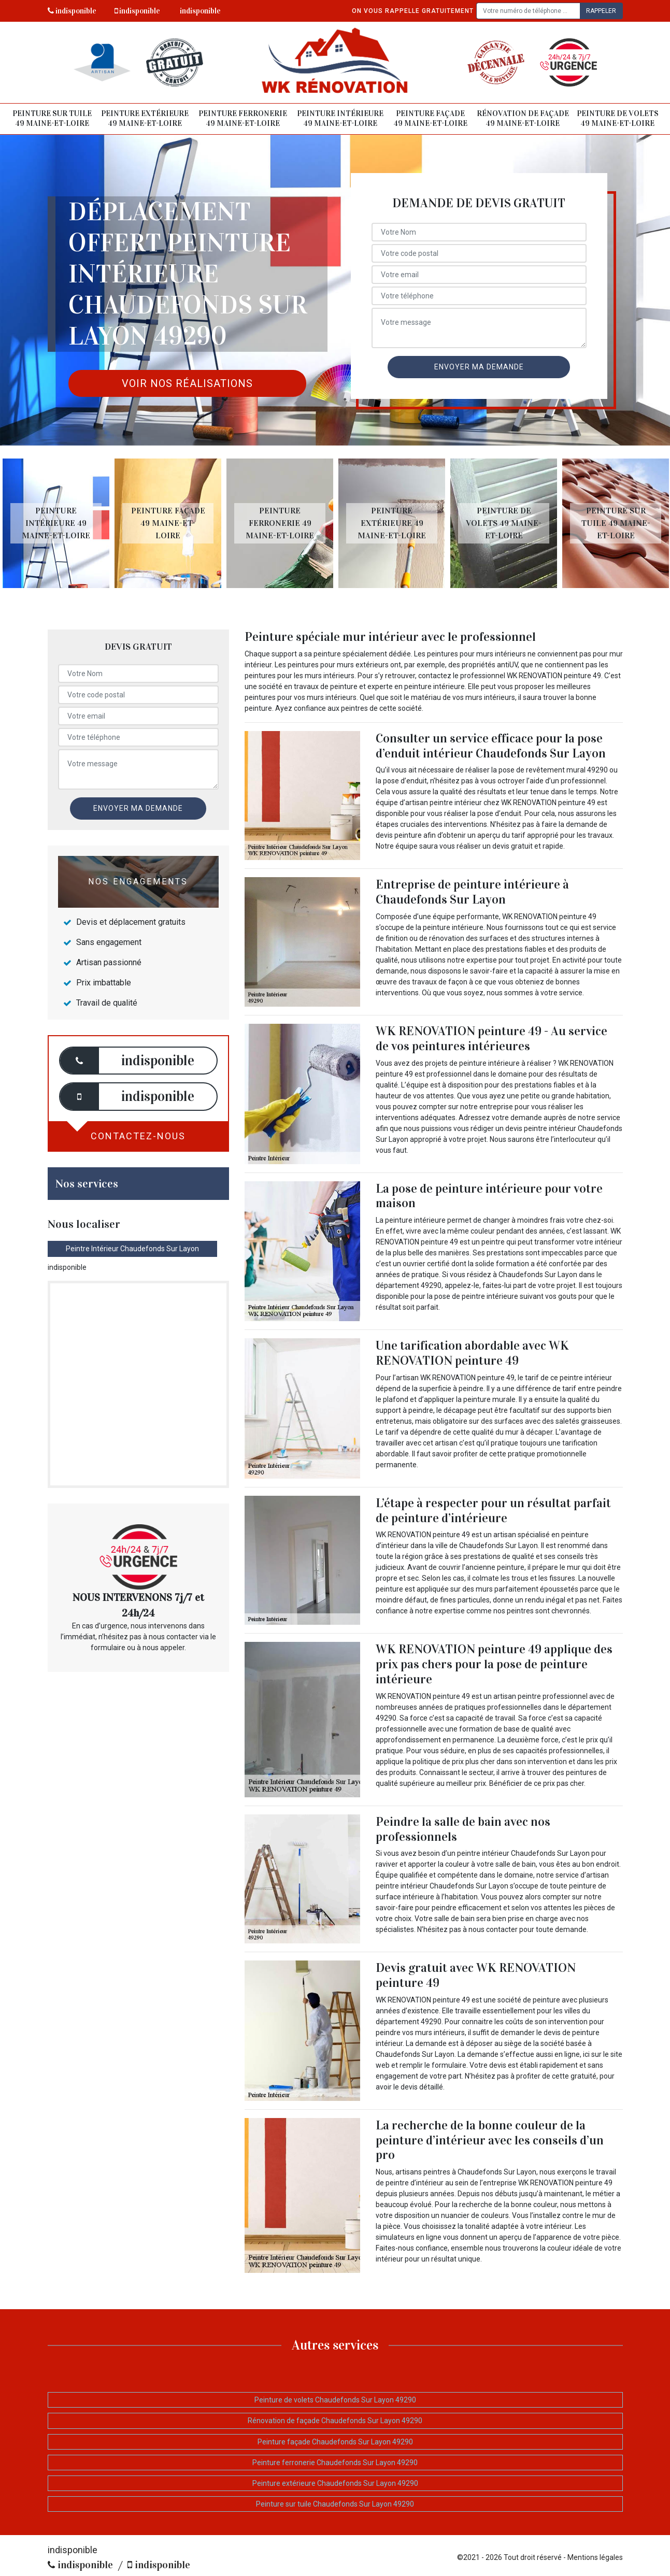 This screenshot has height=2576, width=670. Describe the element at coordinates (187, 383) in the screenshot. I see `Voir nos réalisations` at that location.